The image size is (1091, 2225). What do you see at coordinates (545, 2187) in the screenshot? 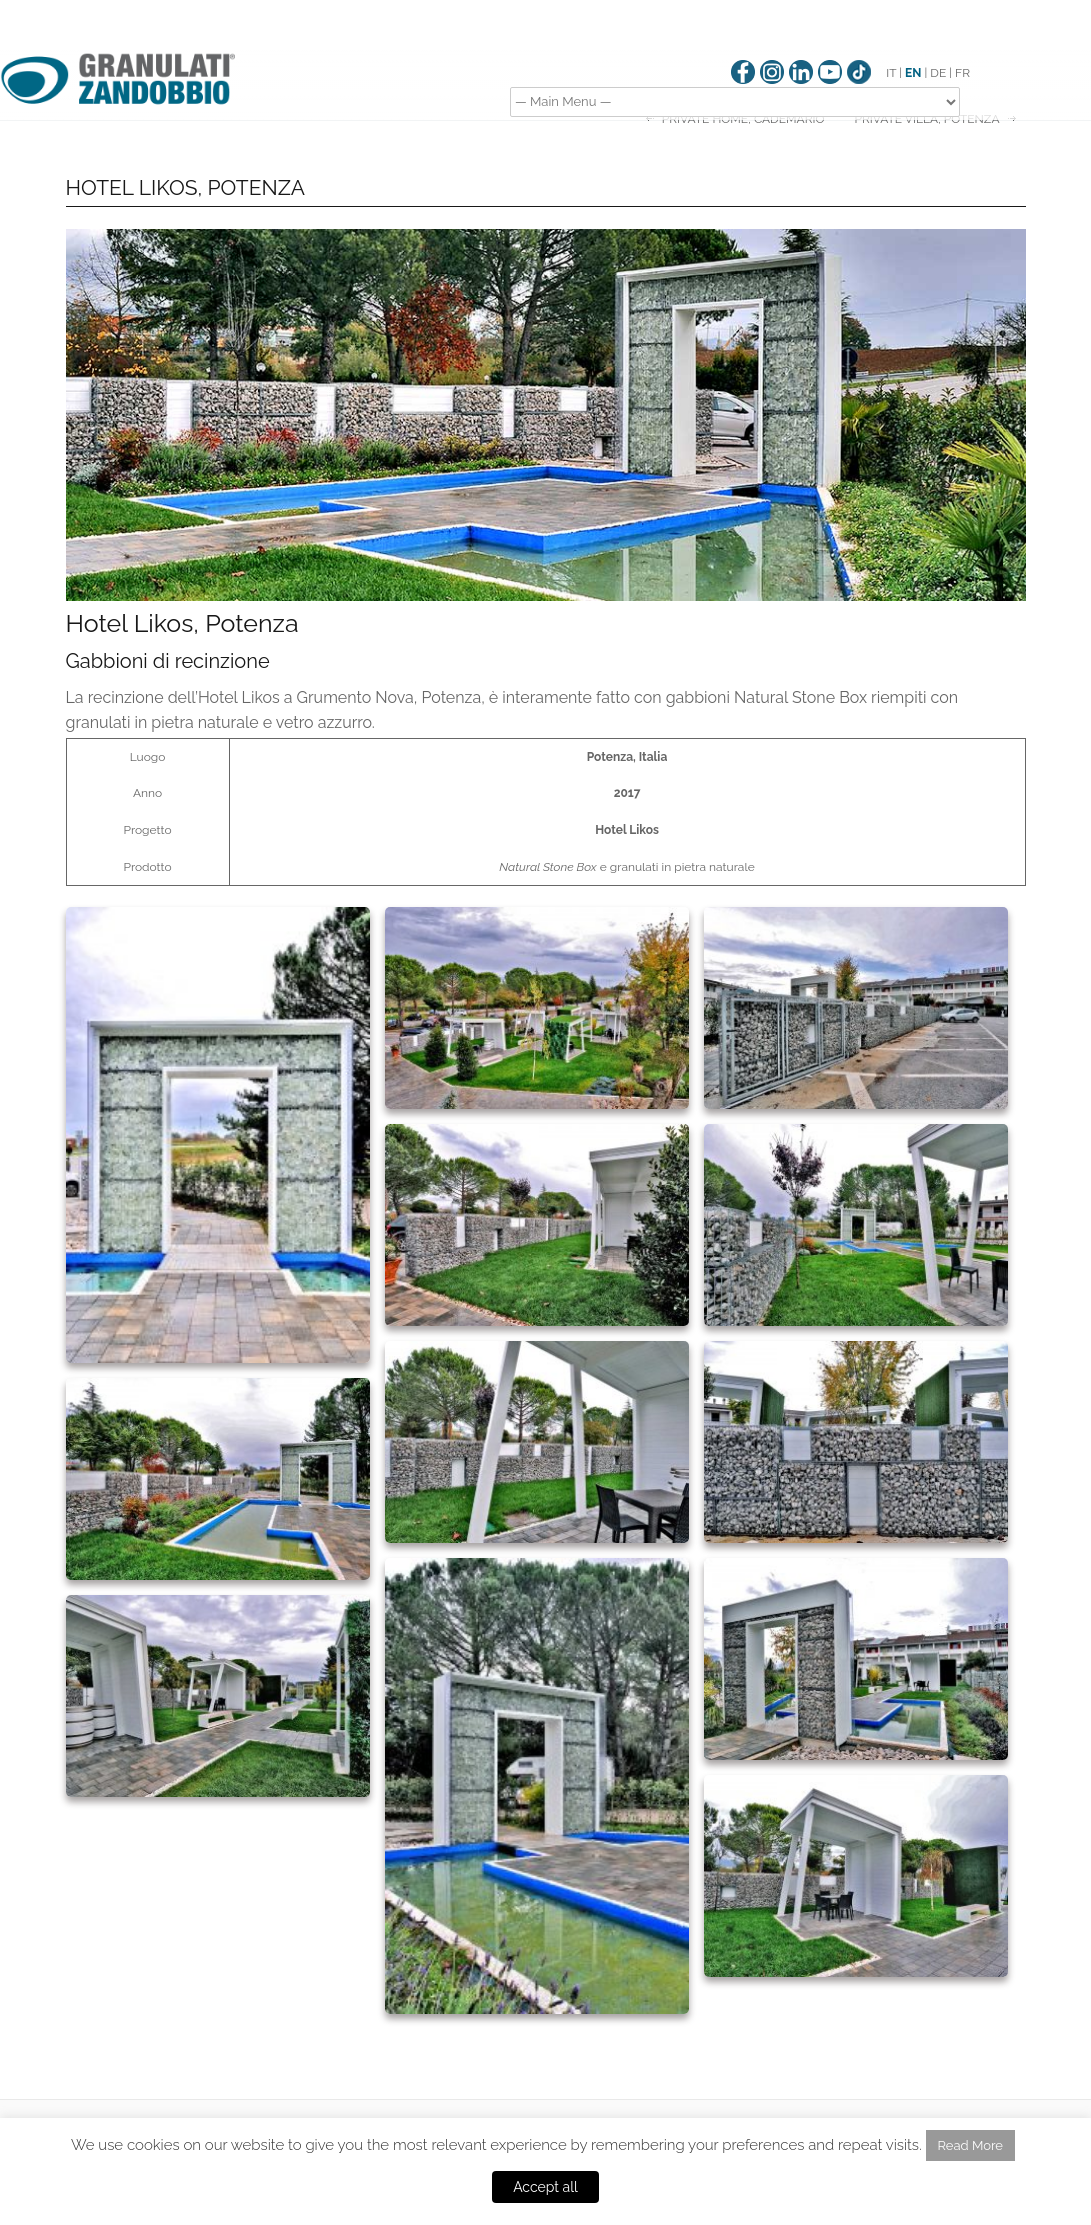
I see `Accept all` at bounding box center [545, 2187].